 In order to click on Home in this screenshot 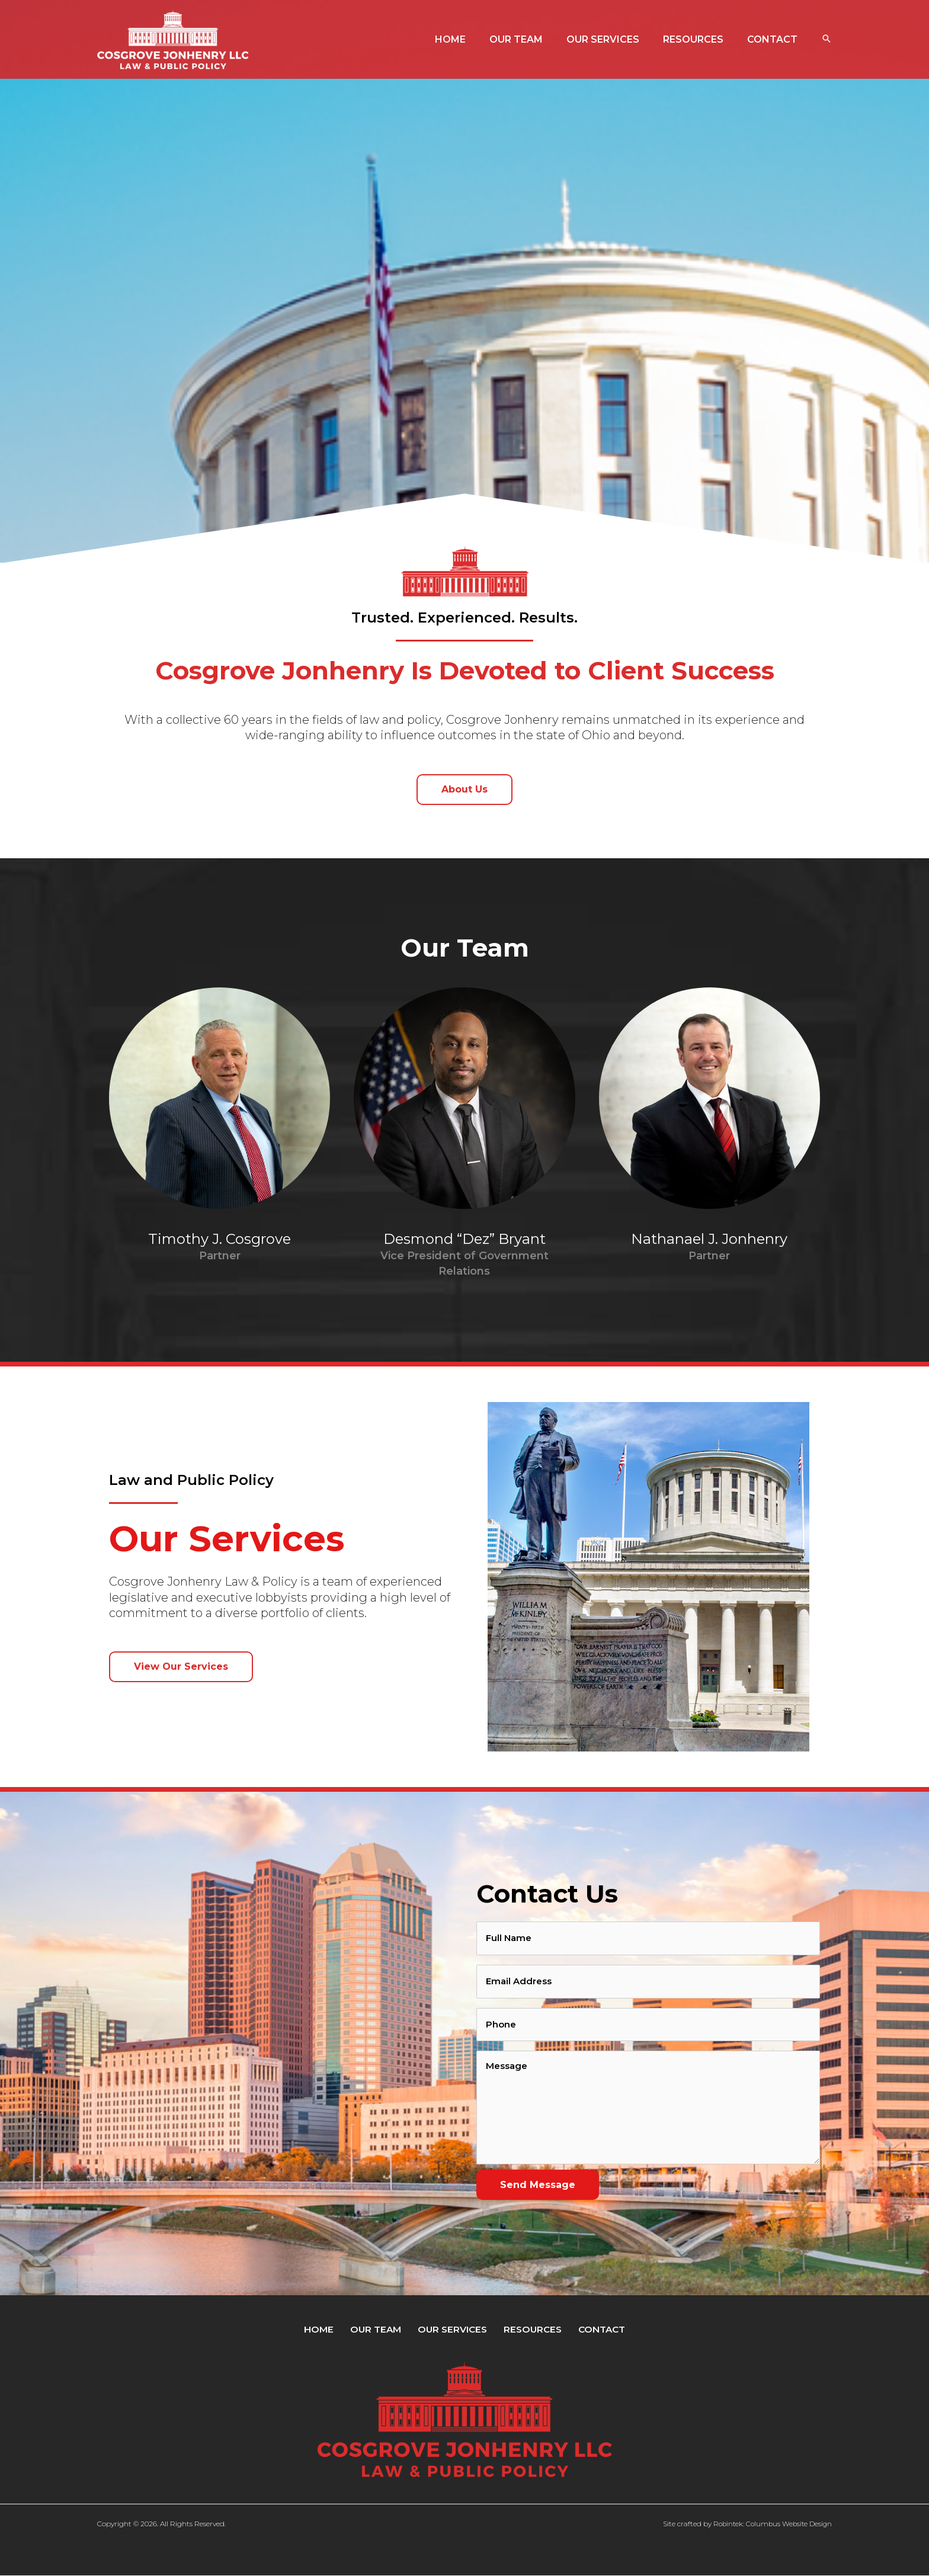, I will do `click(327, 2329)`.